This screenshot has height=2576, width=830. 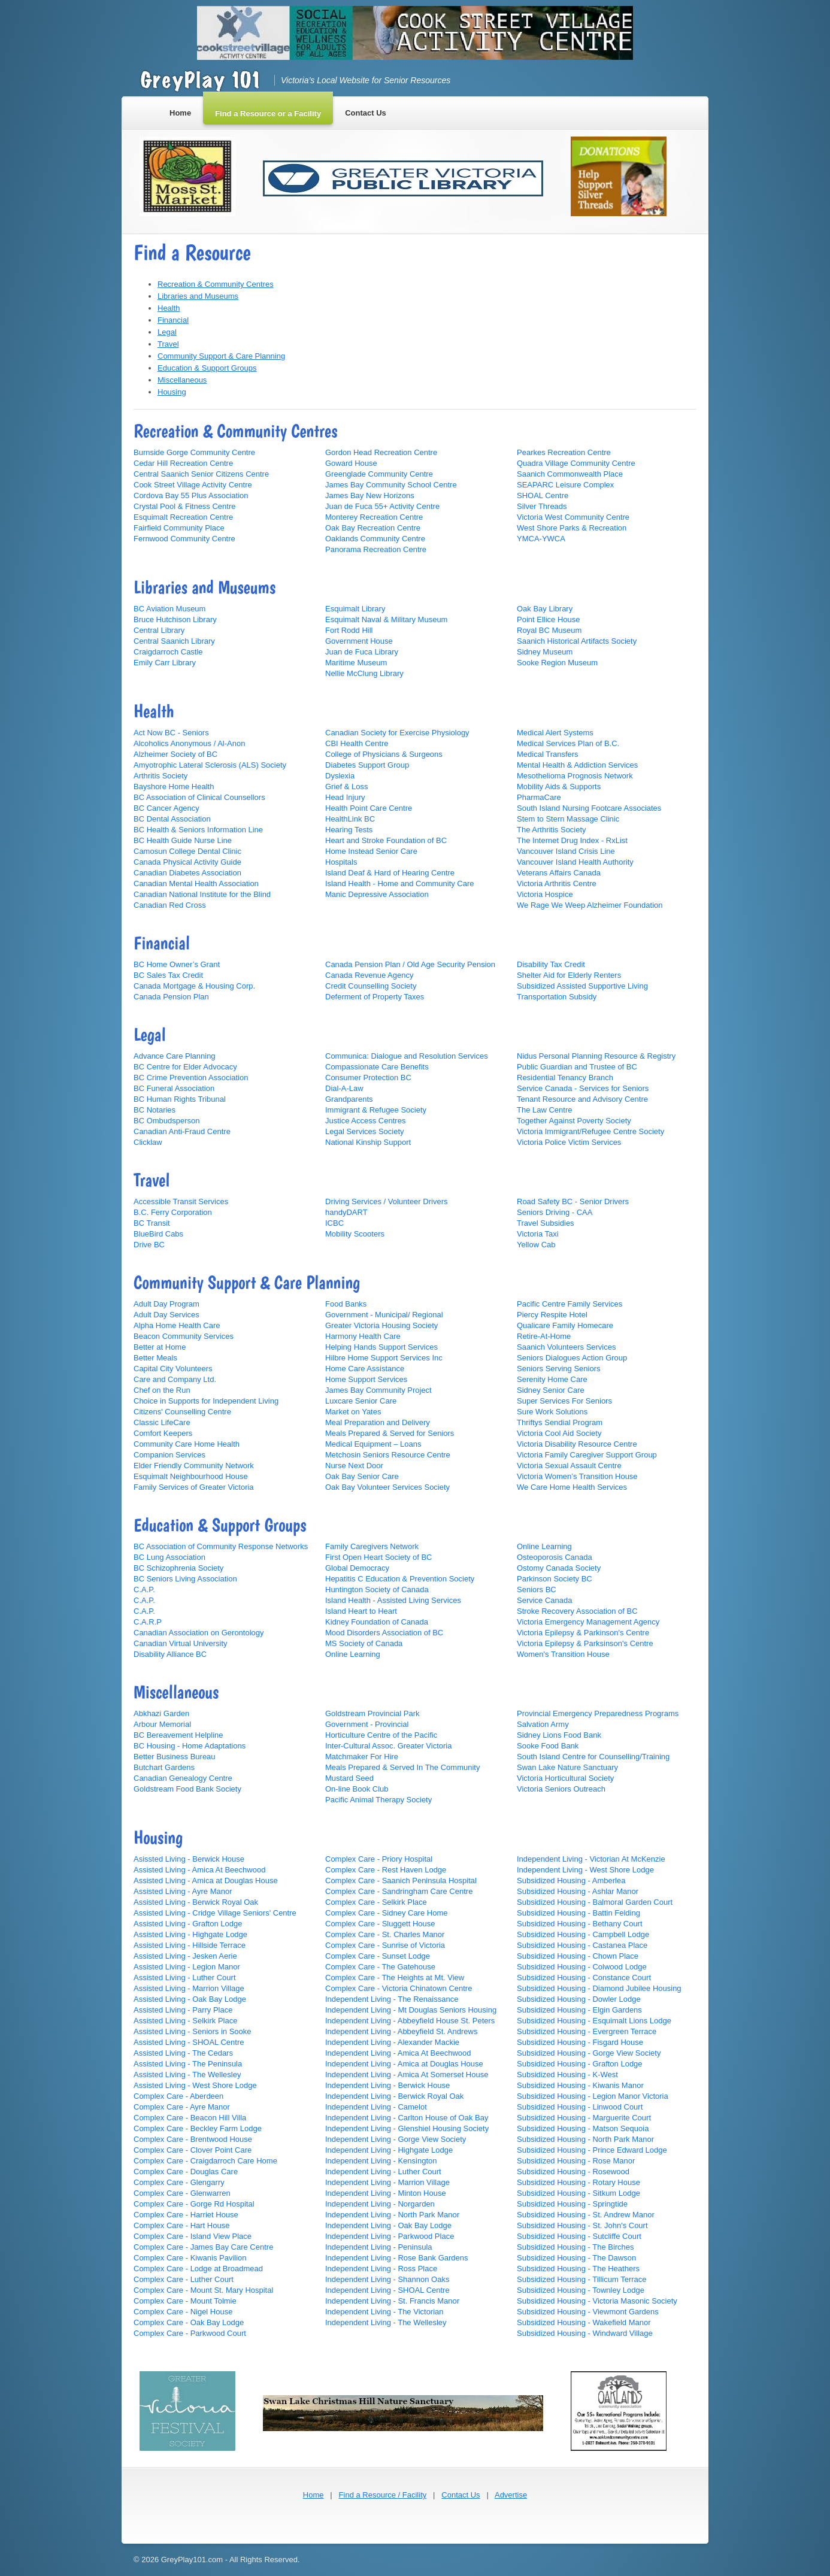 I want to click on Nellie McClung Library, so click(x=364, y=673).